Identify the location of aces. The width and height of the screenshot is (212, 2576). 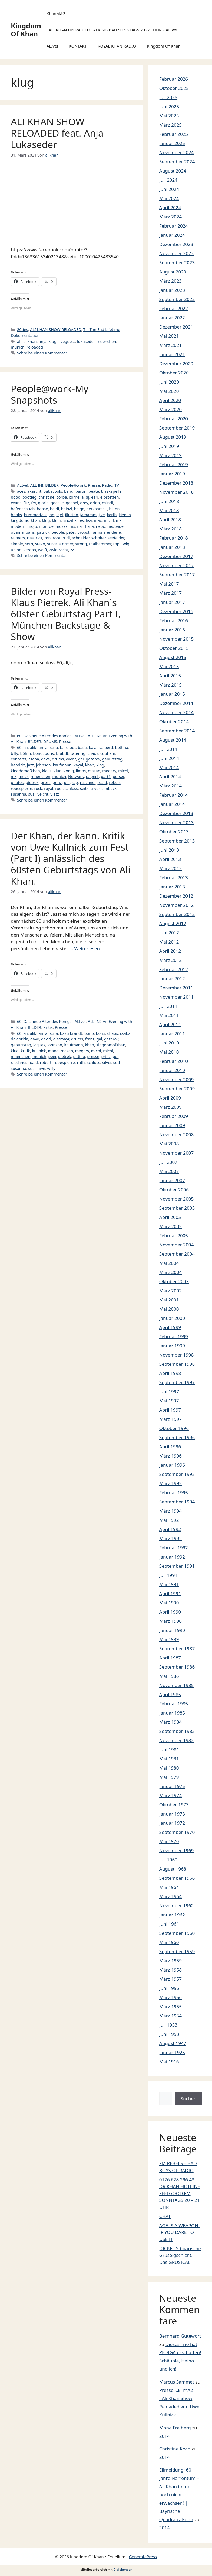
(21, 491).